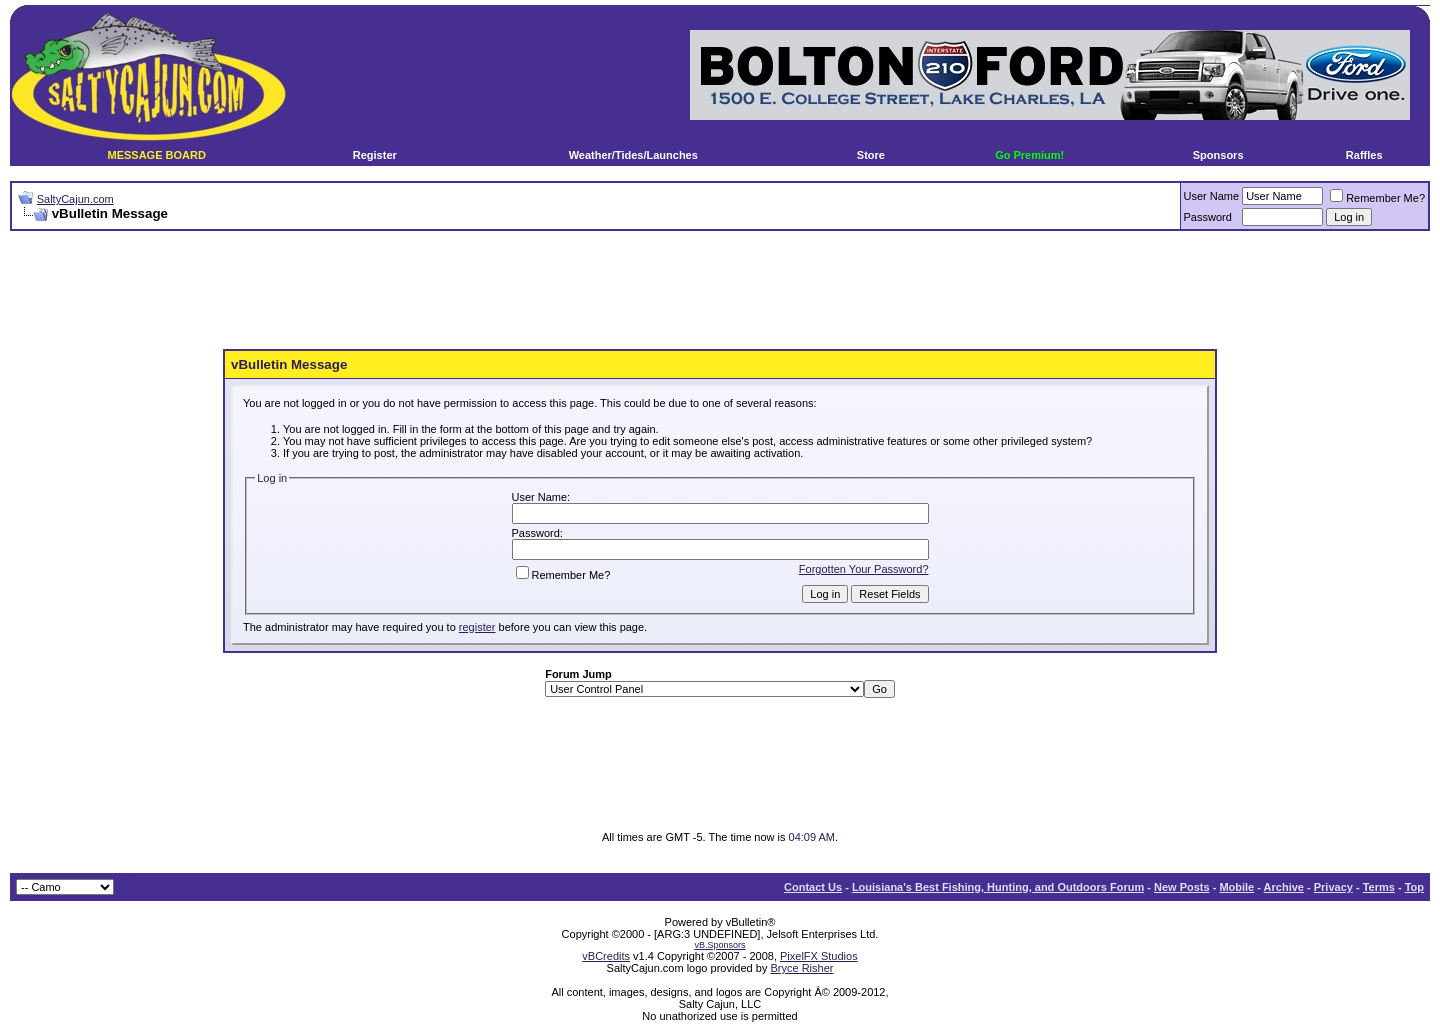  Describe the element at coordinates (813, 887) in the screenshot. I see `Contact Us` at that location.